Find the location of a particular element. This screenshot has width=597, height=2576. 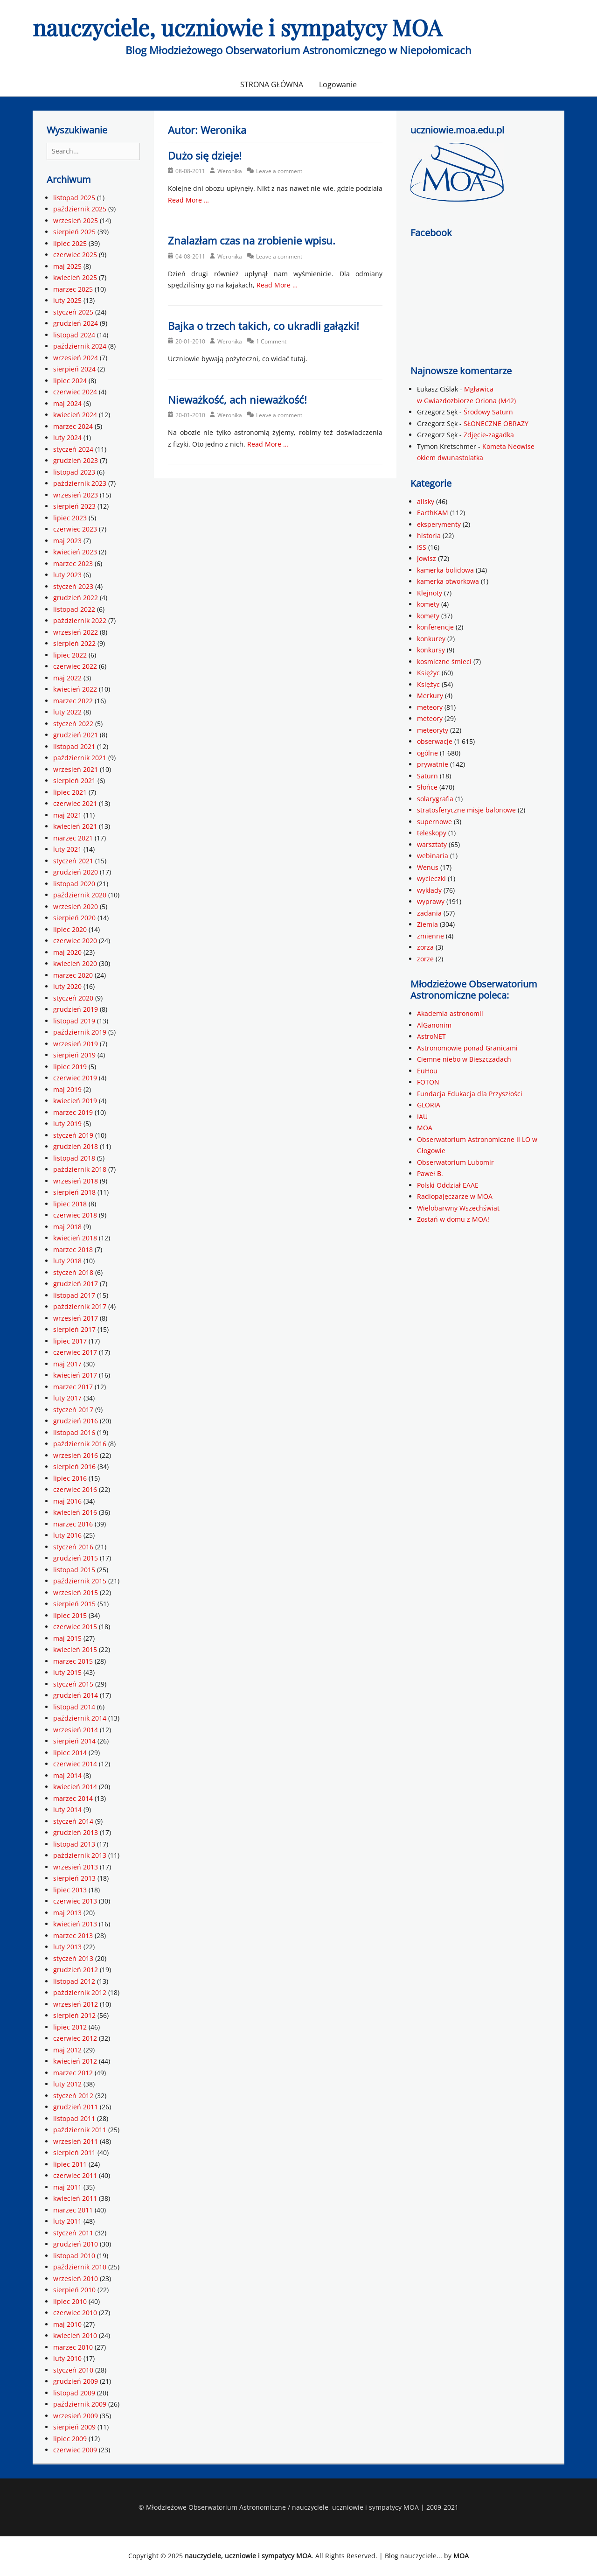

lipiec 2016 is located at coordinates (70, 1478).